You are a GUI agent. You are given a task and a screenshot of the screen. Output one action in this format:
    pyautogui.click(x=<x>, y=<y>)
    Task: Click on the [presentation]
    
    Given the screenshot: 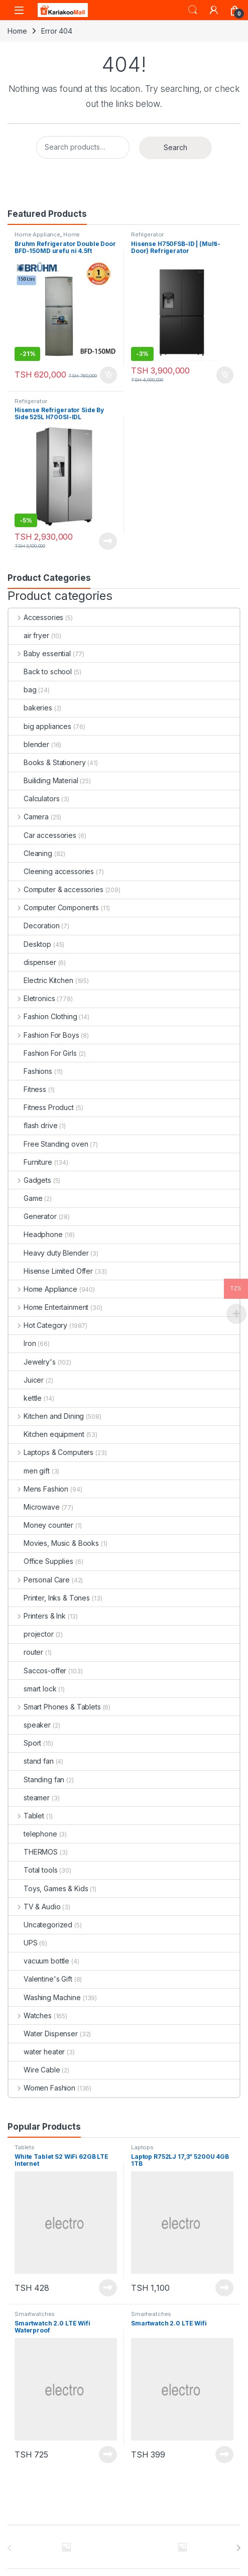 What is the action you would take?
    pyautogui.click(x=238, y=2547)
    